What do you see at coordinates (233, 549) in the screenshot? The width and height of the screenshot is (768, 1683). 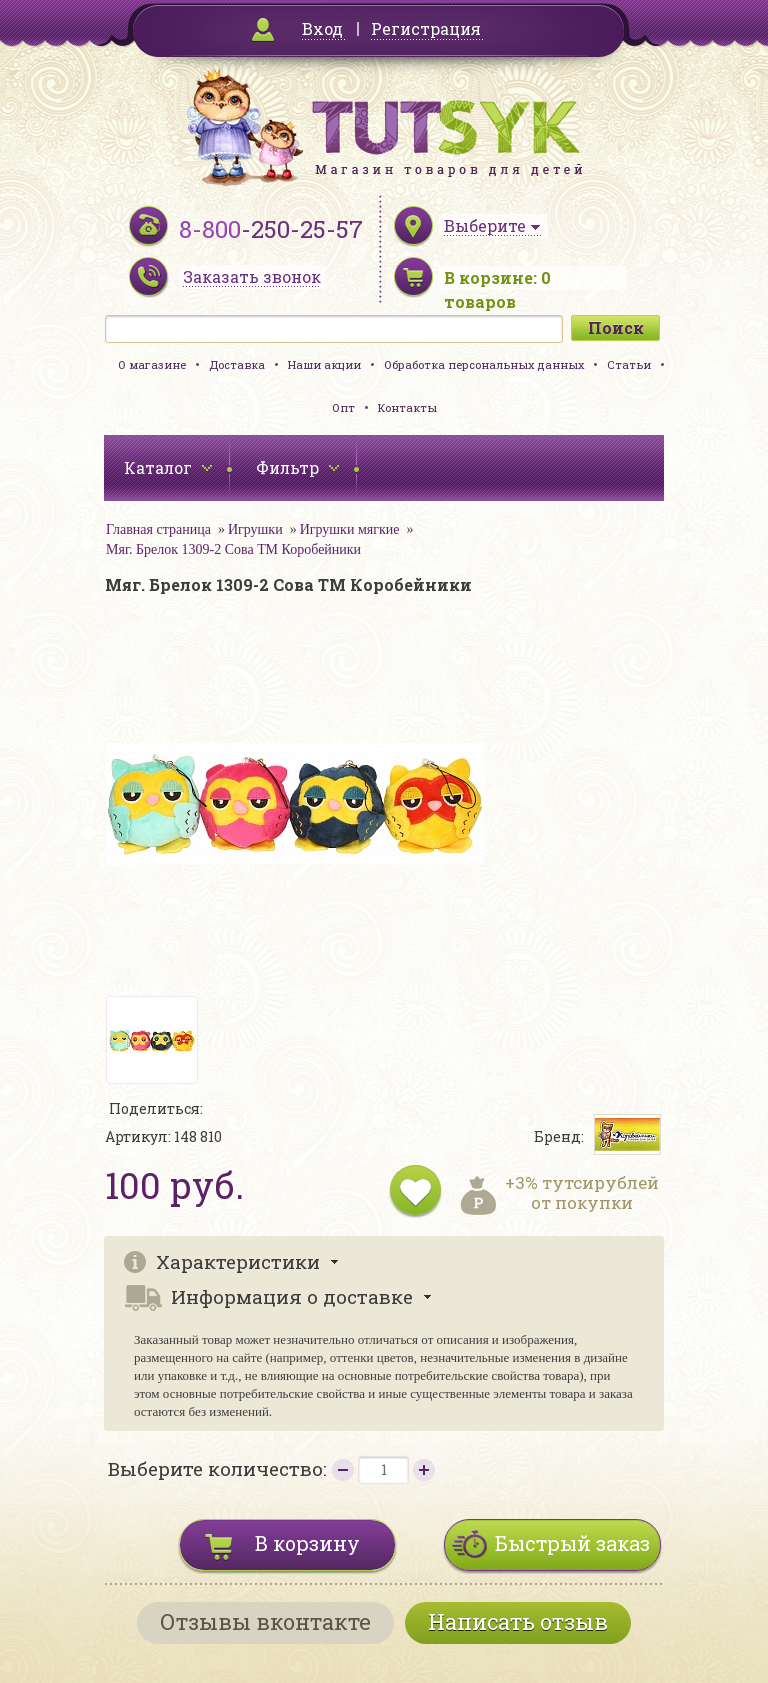 I see `Мяг. Брелок 1309-2 Сова ТМ Коробейники` at bounding box center [233, 549].